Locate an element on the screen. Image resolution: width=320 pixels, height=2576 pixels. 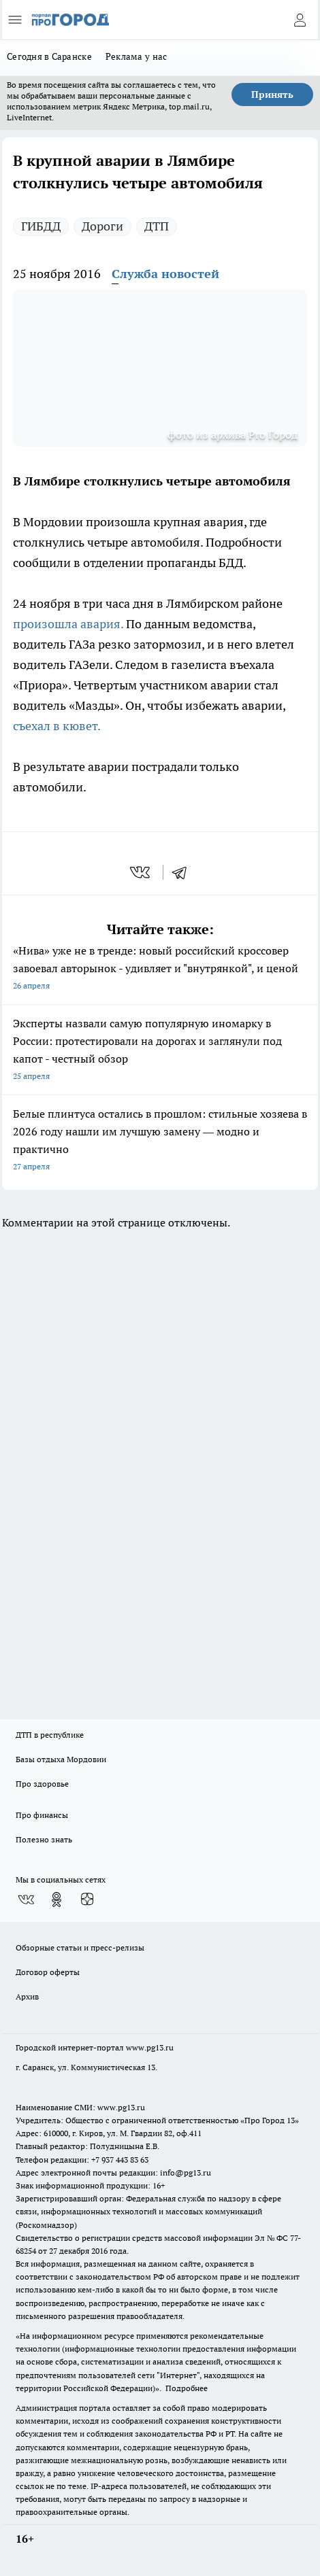
ГИБДД is located at coordinates (41, 226).